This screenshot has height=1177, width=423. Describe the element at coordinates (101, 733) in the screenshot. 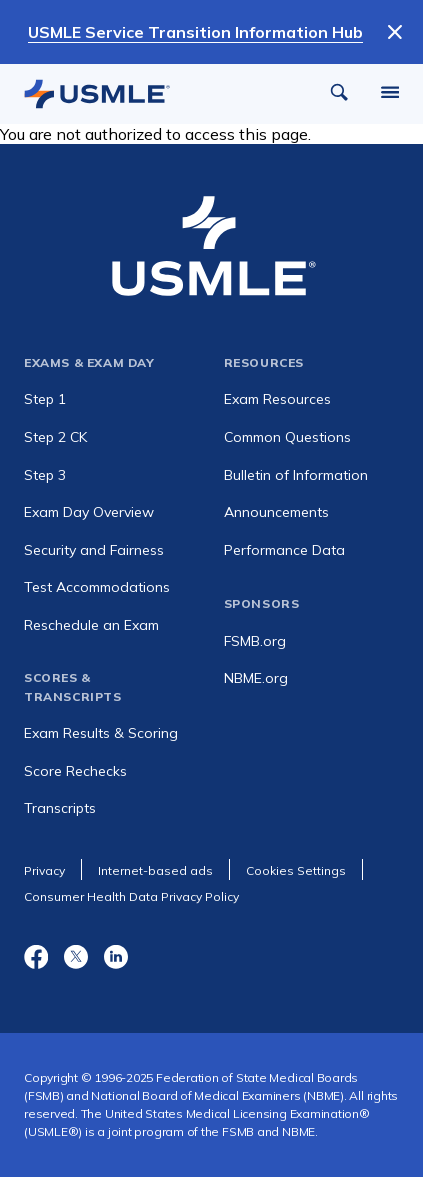

I see `Exam Results & Scoring` at that location.